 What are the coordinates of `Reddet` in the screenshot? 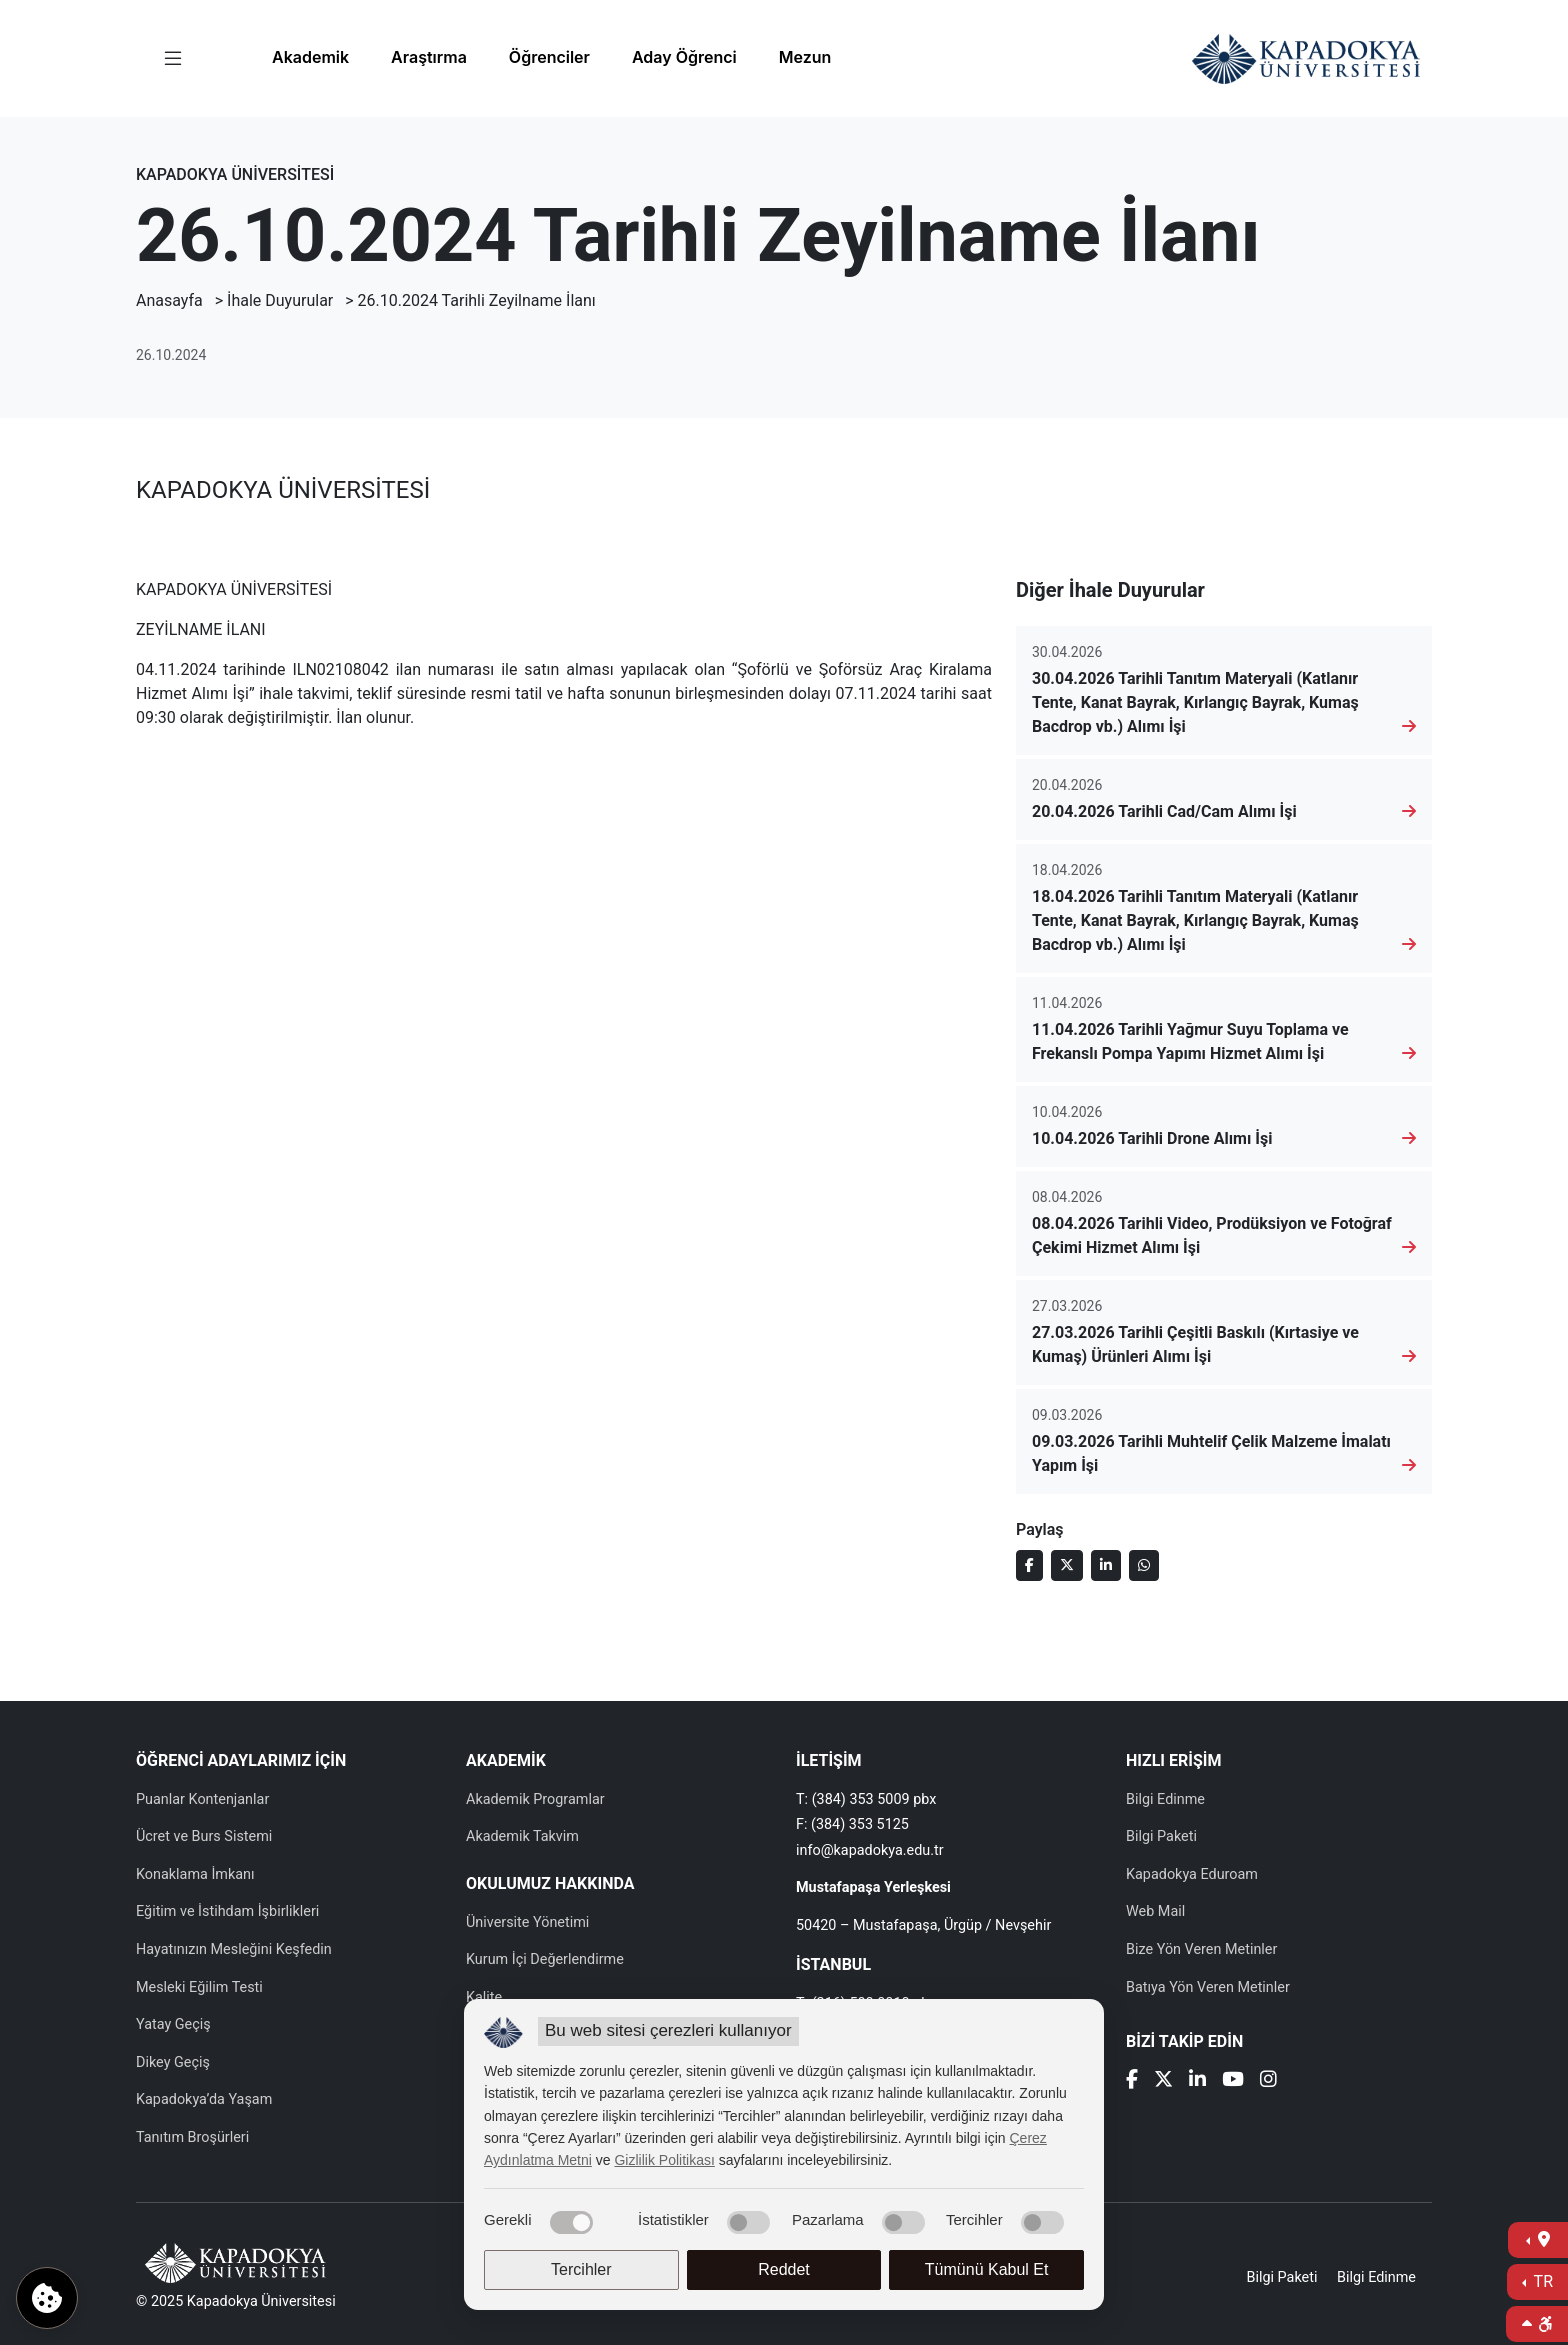 It's located at (784, 2269).